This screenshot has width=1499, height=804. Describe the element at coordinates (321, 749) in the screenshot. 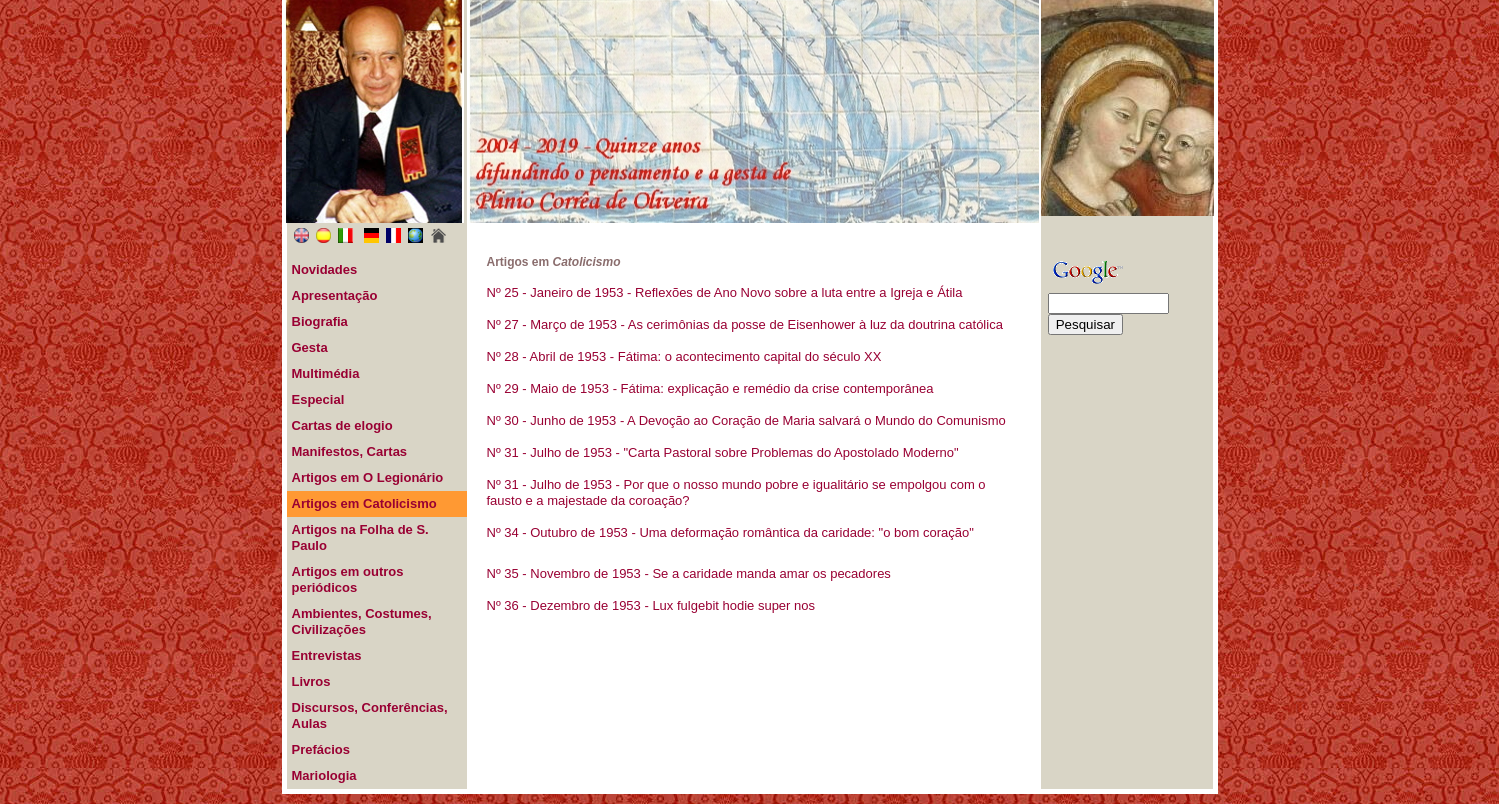

I see `Prefácios` at that location.